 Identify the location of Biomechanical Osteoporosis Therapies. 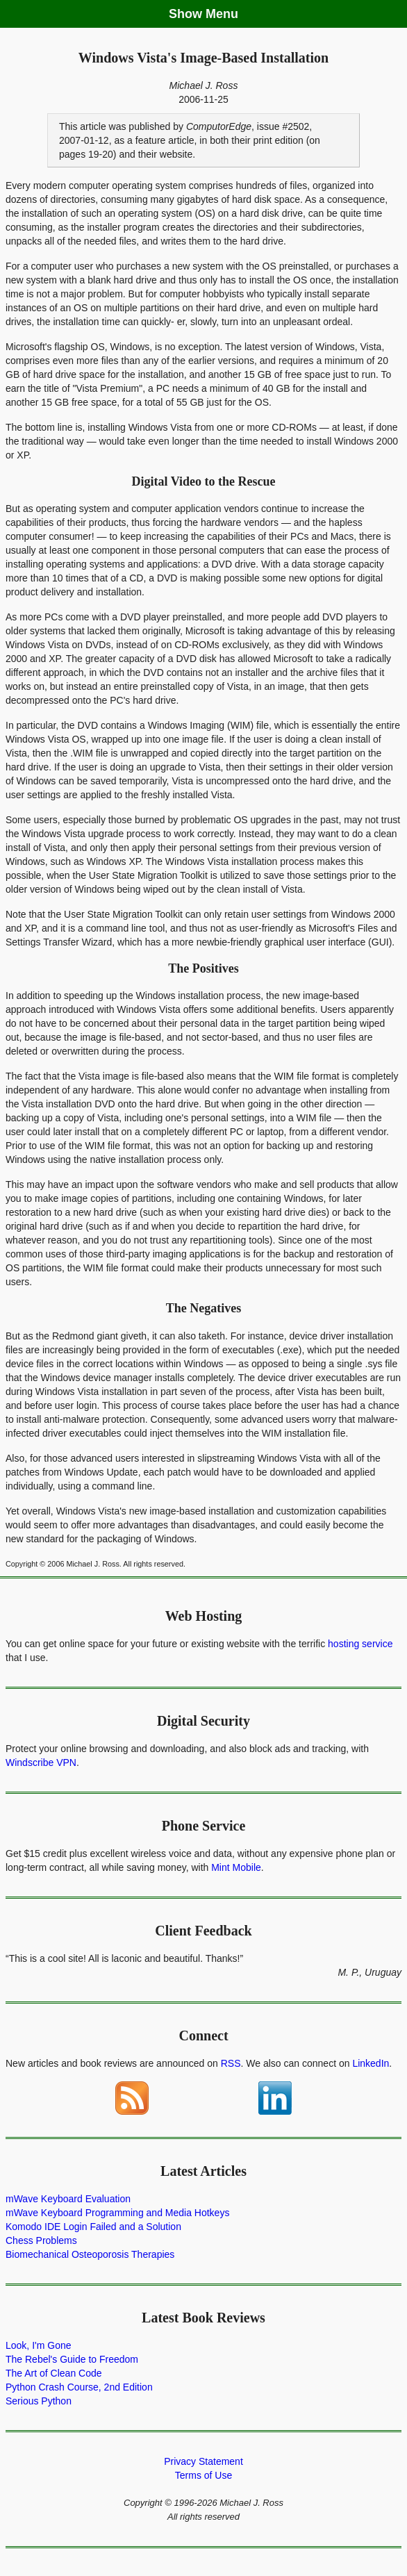
(90, 2254).